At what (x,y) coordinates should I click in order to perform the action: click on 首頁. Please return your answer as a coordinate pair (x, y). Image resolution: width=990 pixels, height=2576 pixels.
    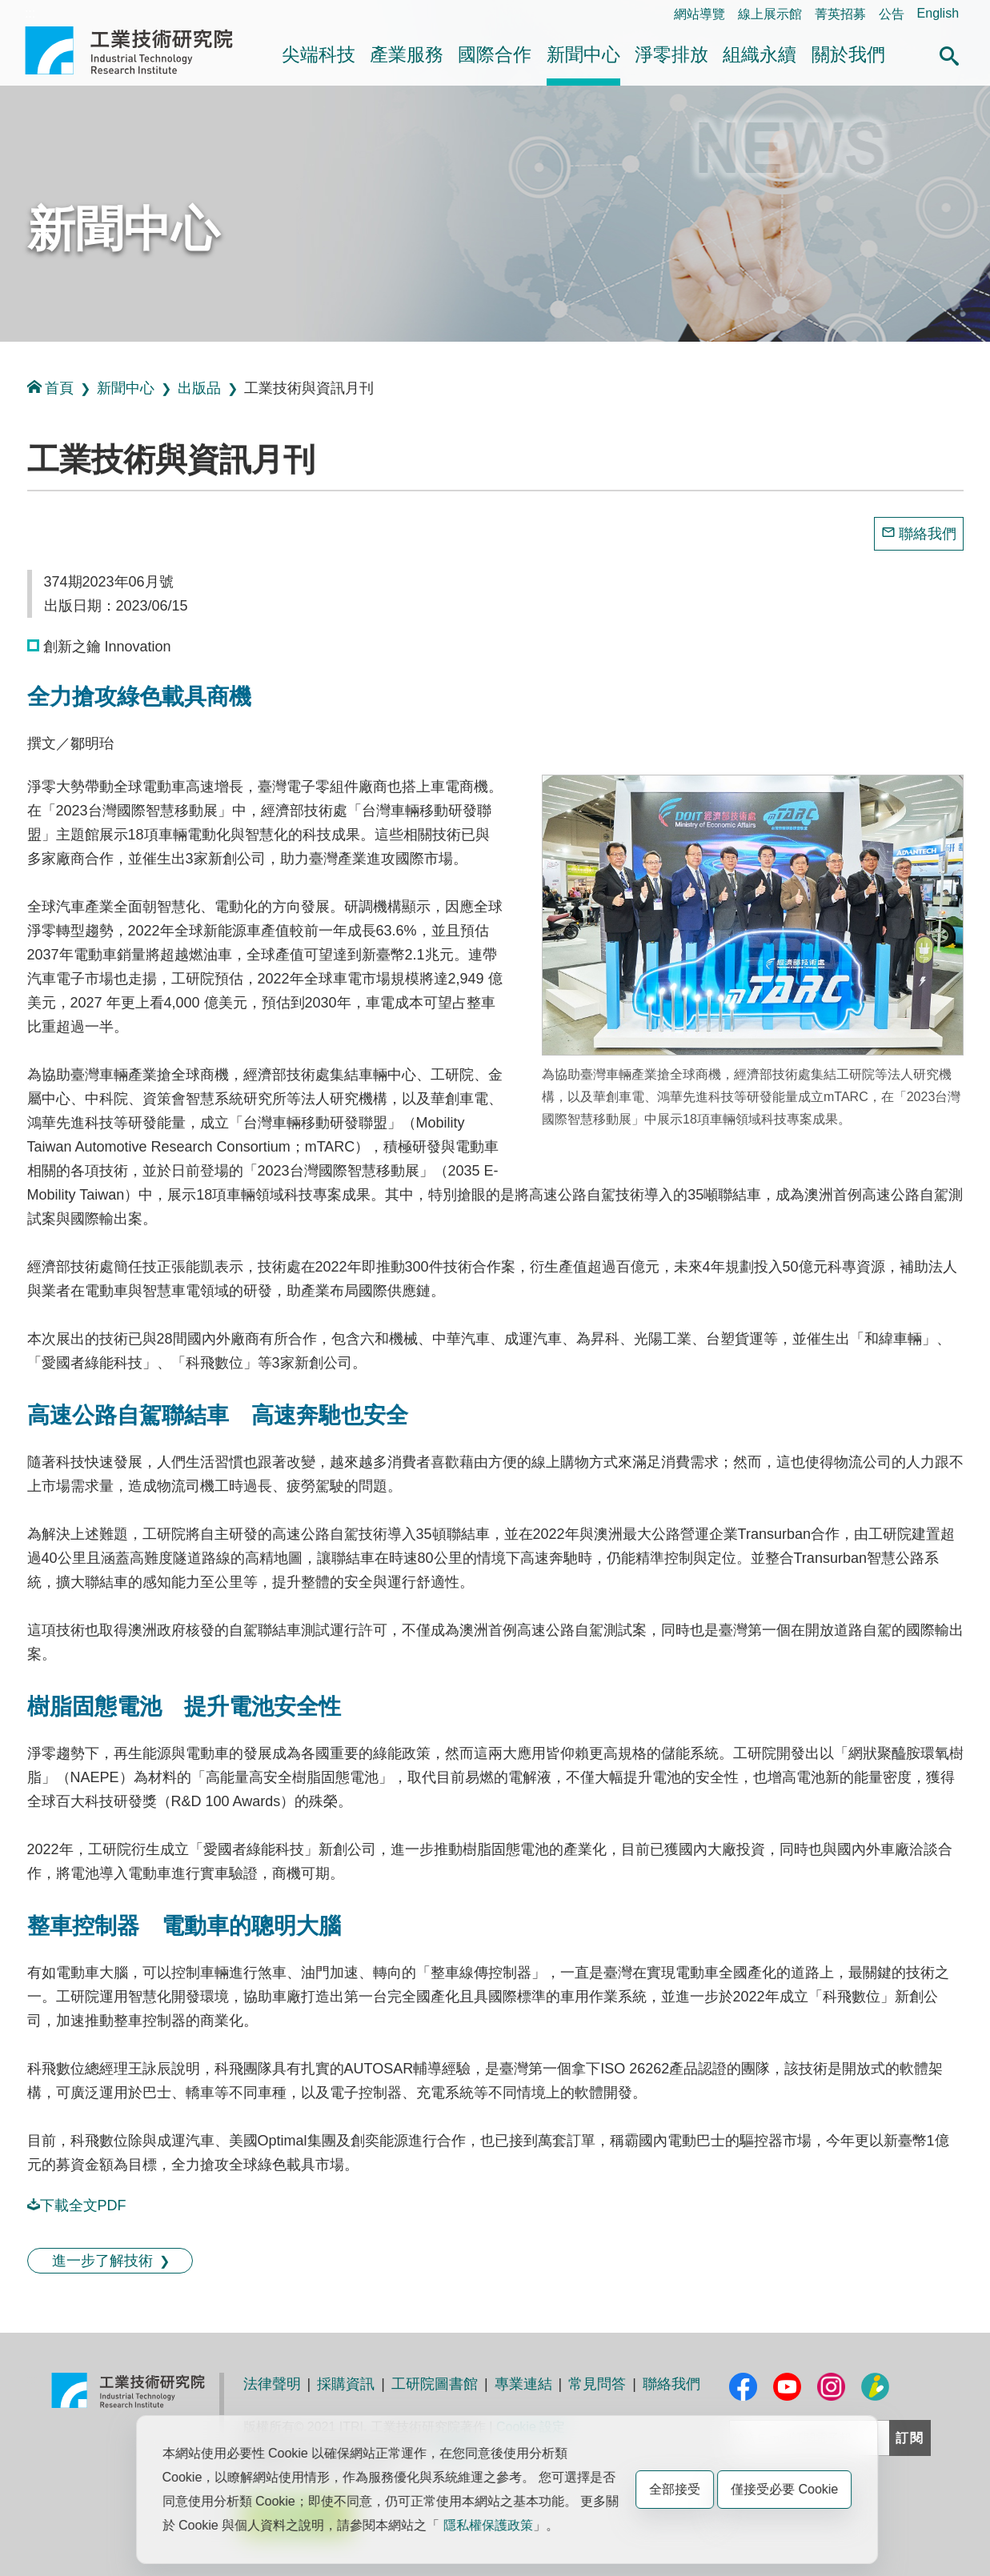
    Looking at the image, I should click on (50, 387).